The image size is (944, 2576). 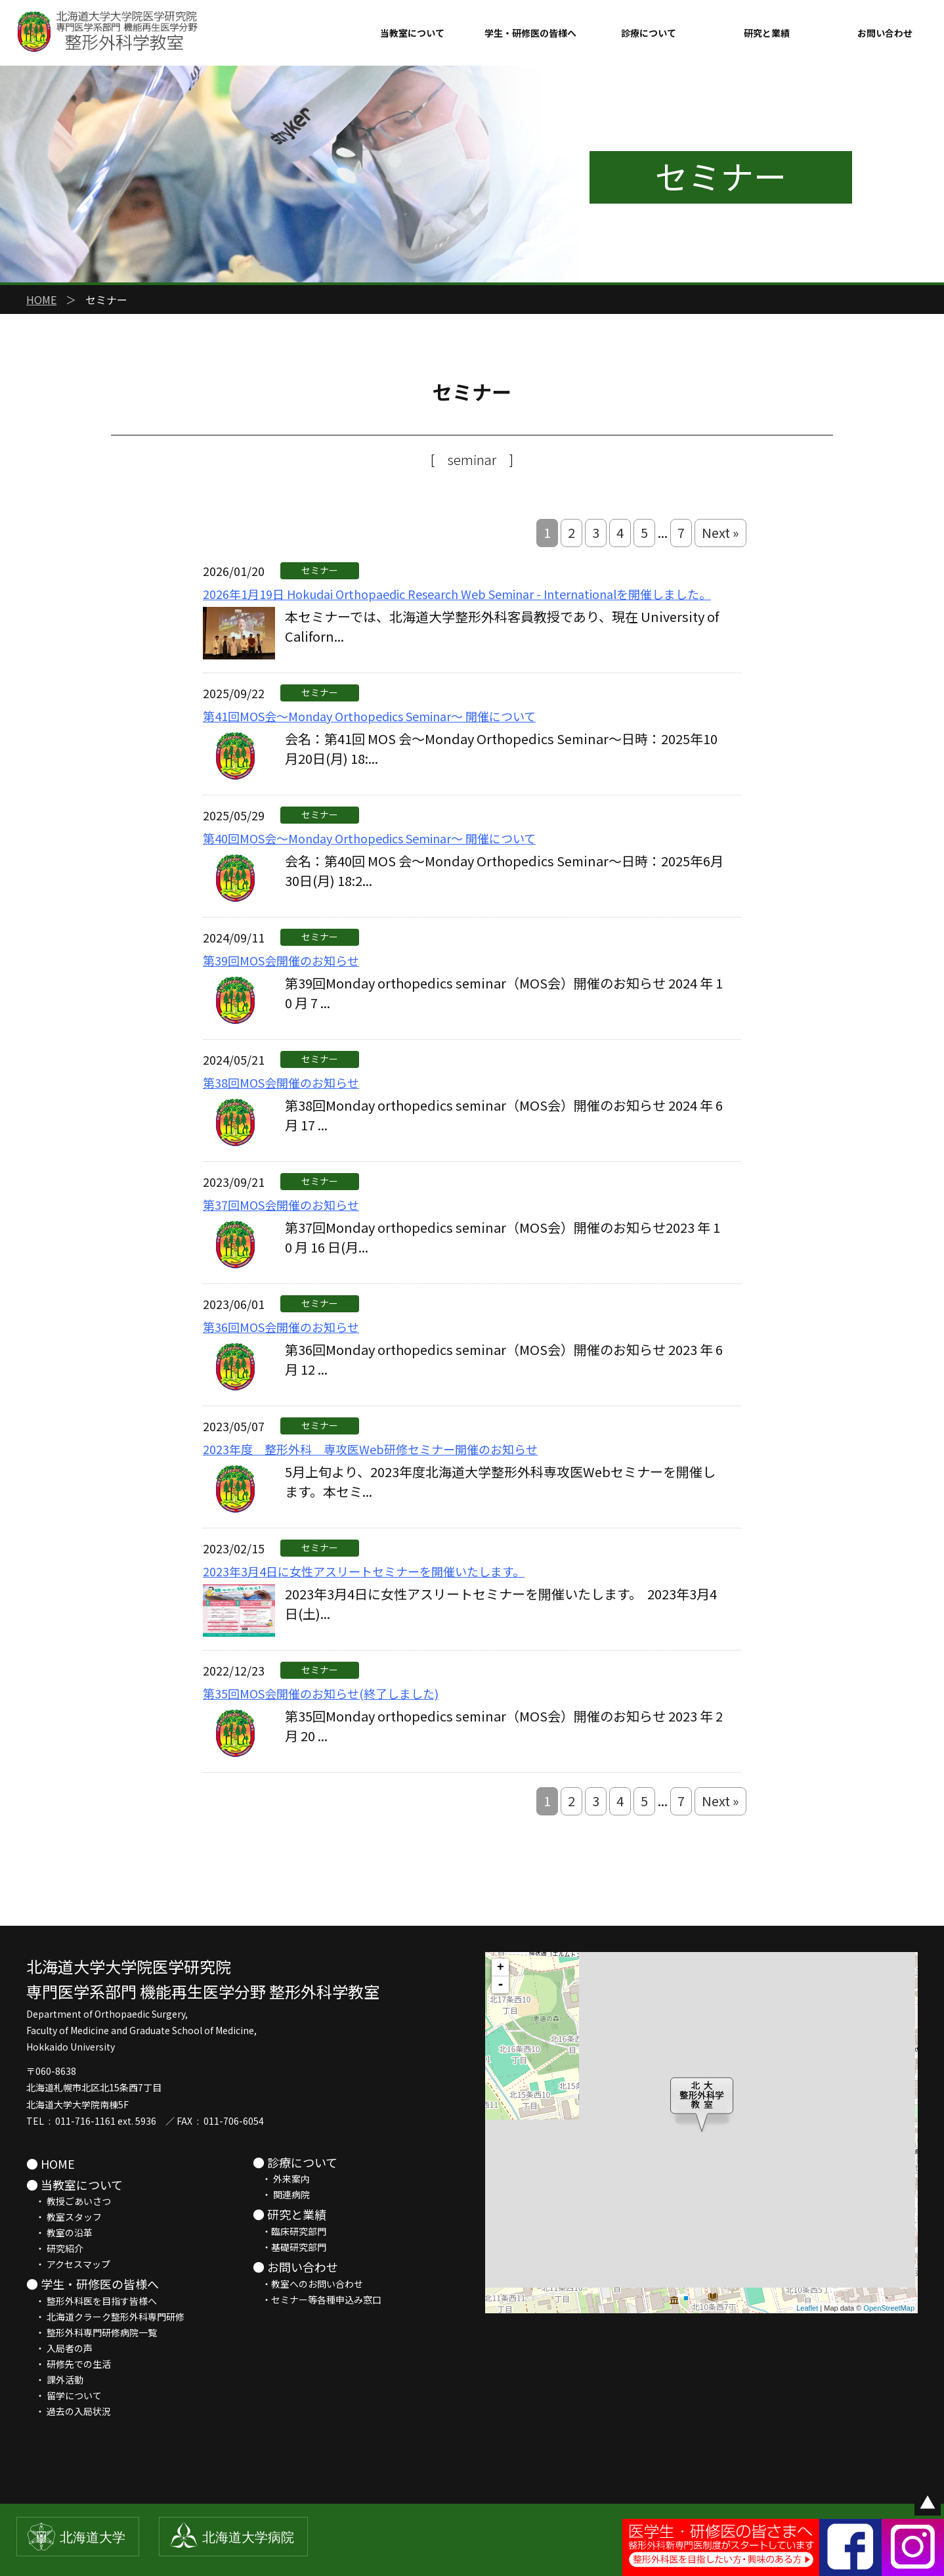 What do you see at coordinates (317, 2299) in the screenshot?
I see `・セミナー等各種申込み窓口` at bounding box center [317, 2299].